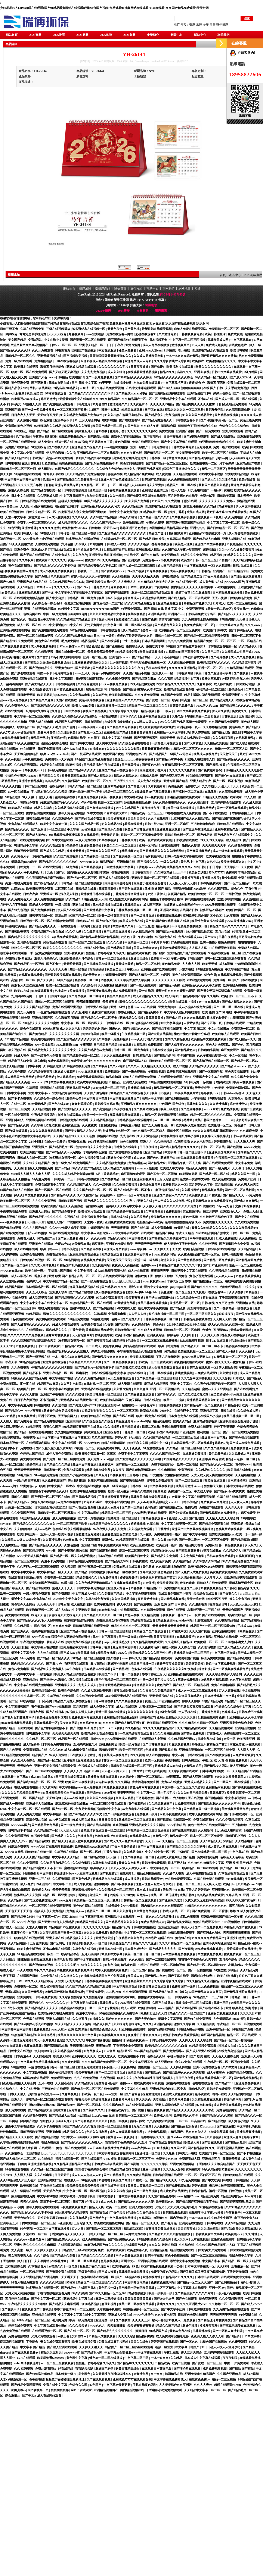 The image size is (263, 2576). What do you see at coordinates (215, 1459) in the screenshot?
I see `亚洲 欧美 综合 在线 精品` at bounding box center [215, 1459].